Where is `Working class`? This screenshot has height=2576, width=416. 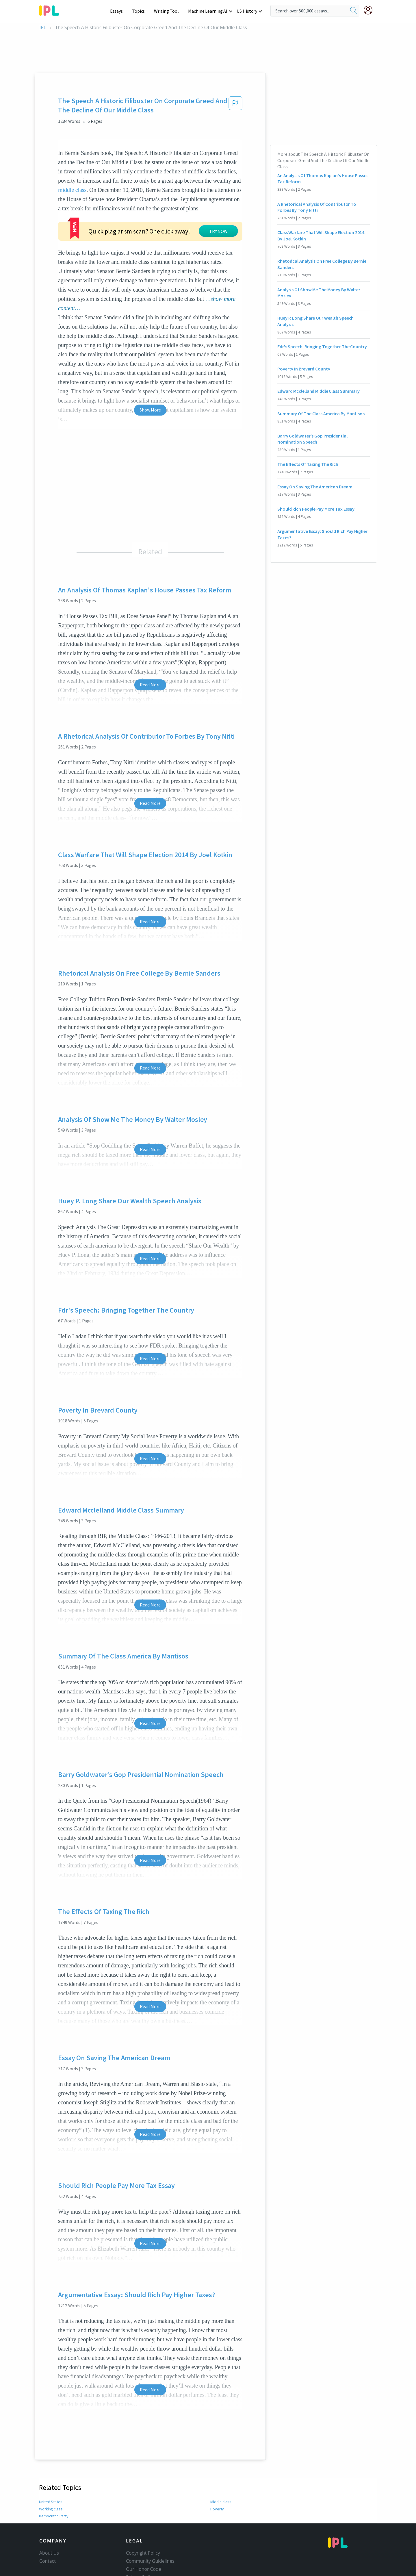 Working class is located at coordinates (50, 2464).